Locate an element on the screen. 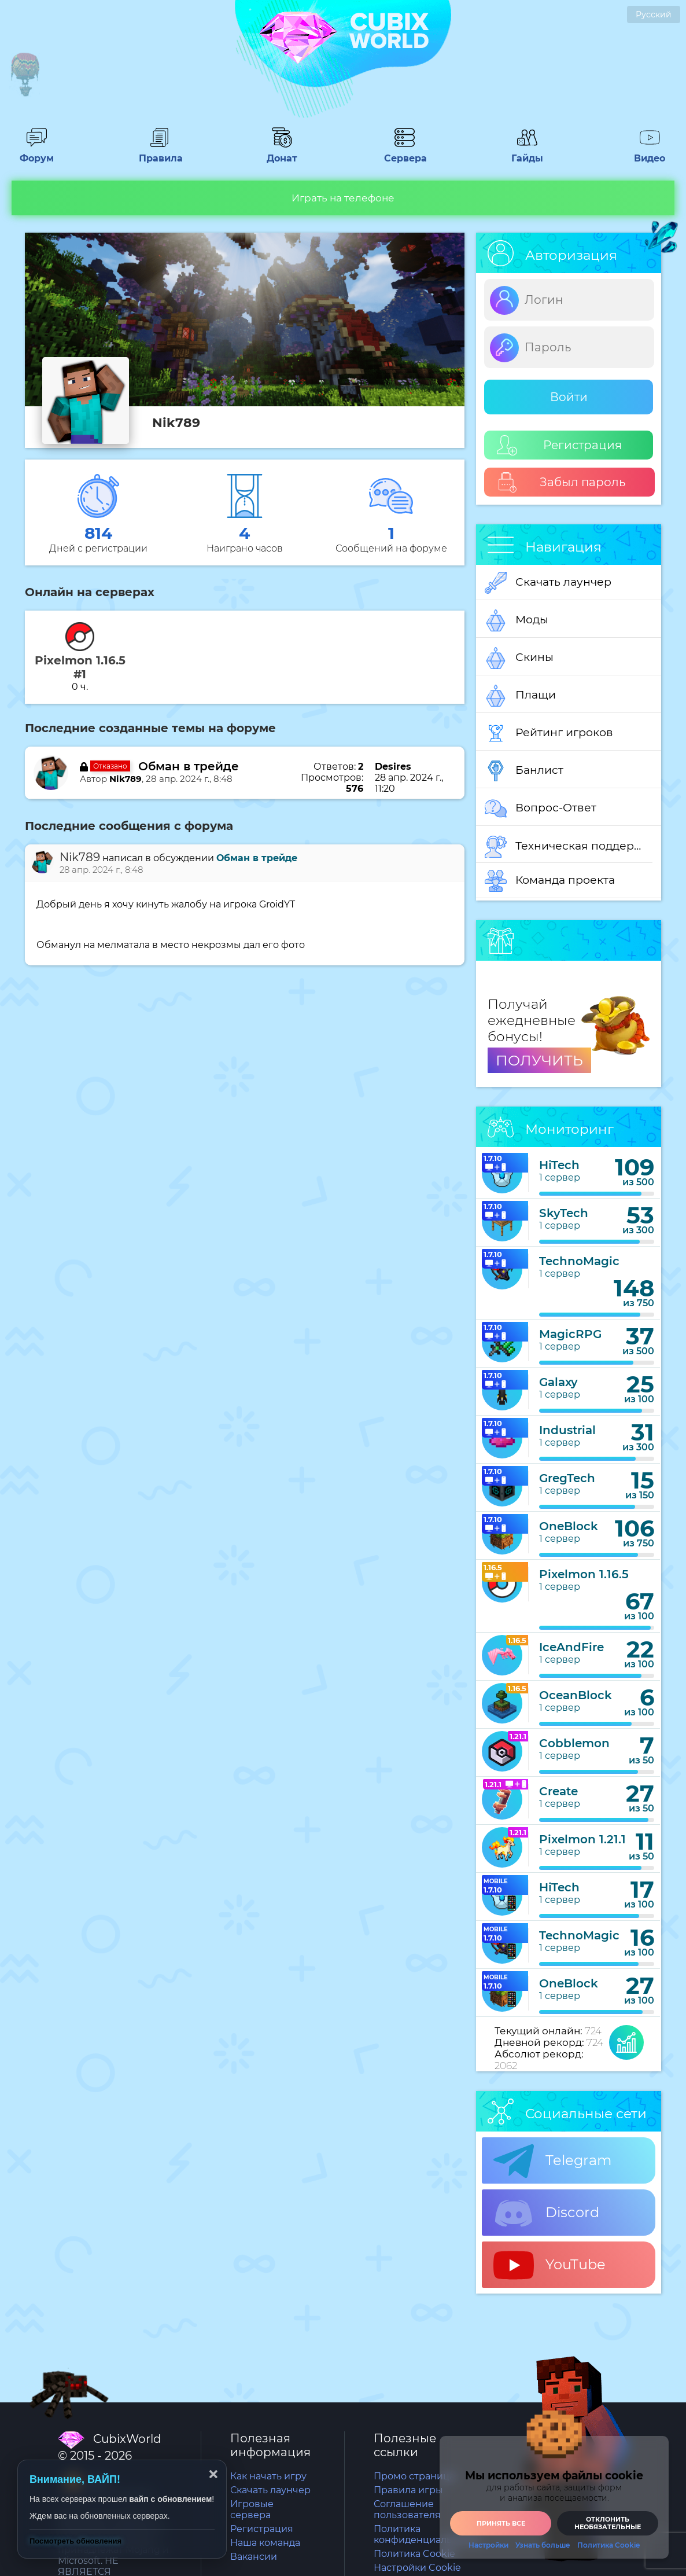  Вопрос-Ответ is located at coordinates (540, 809).